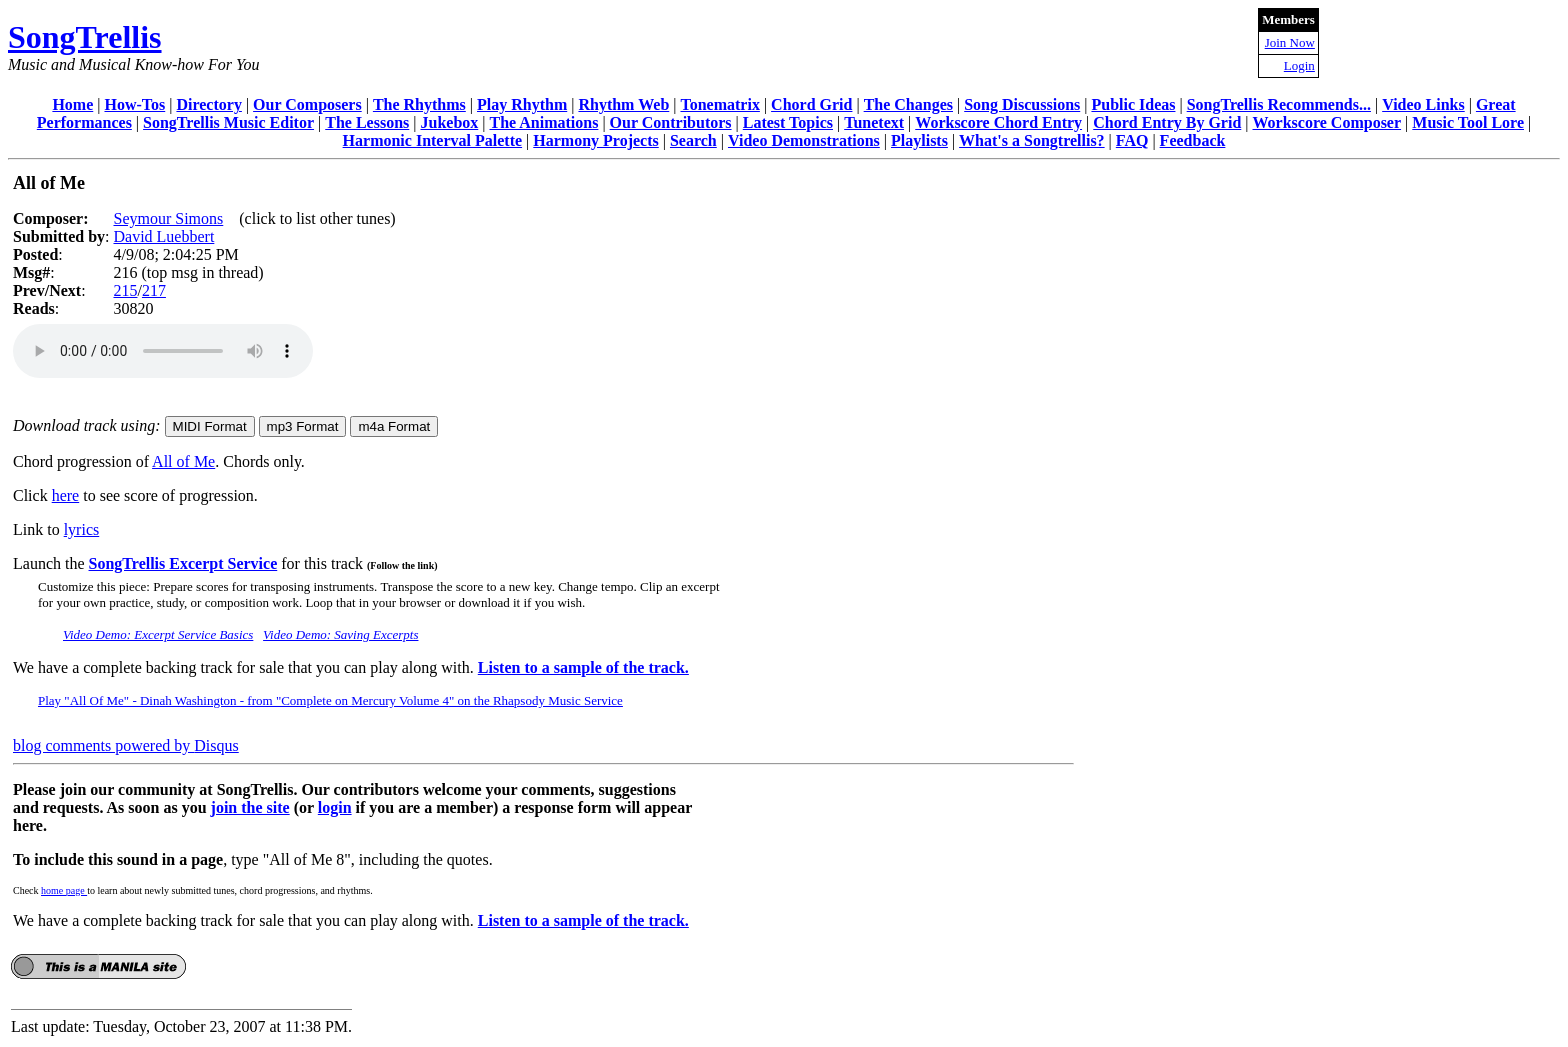 This screenshot has width=1568, height=1047. Describe the element at coordinates (82, 529) in the screenshot. I see `lyrics` at that location.